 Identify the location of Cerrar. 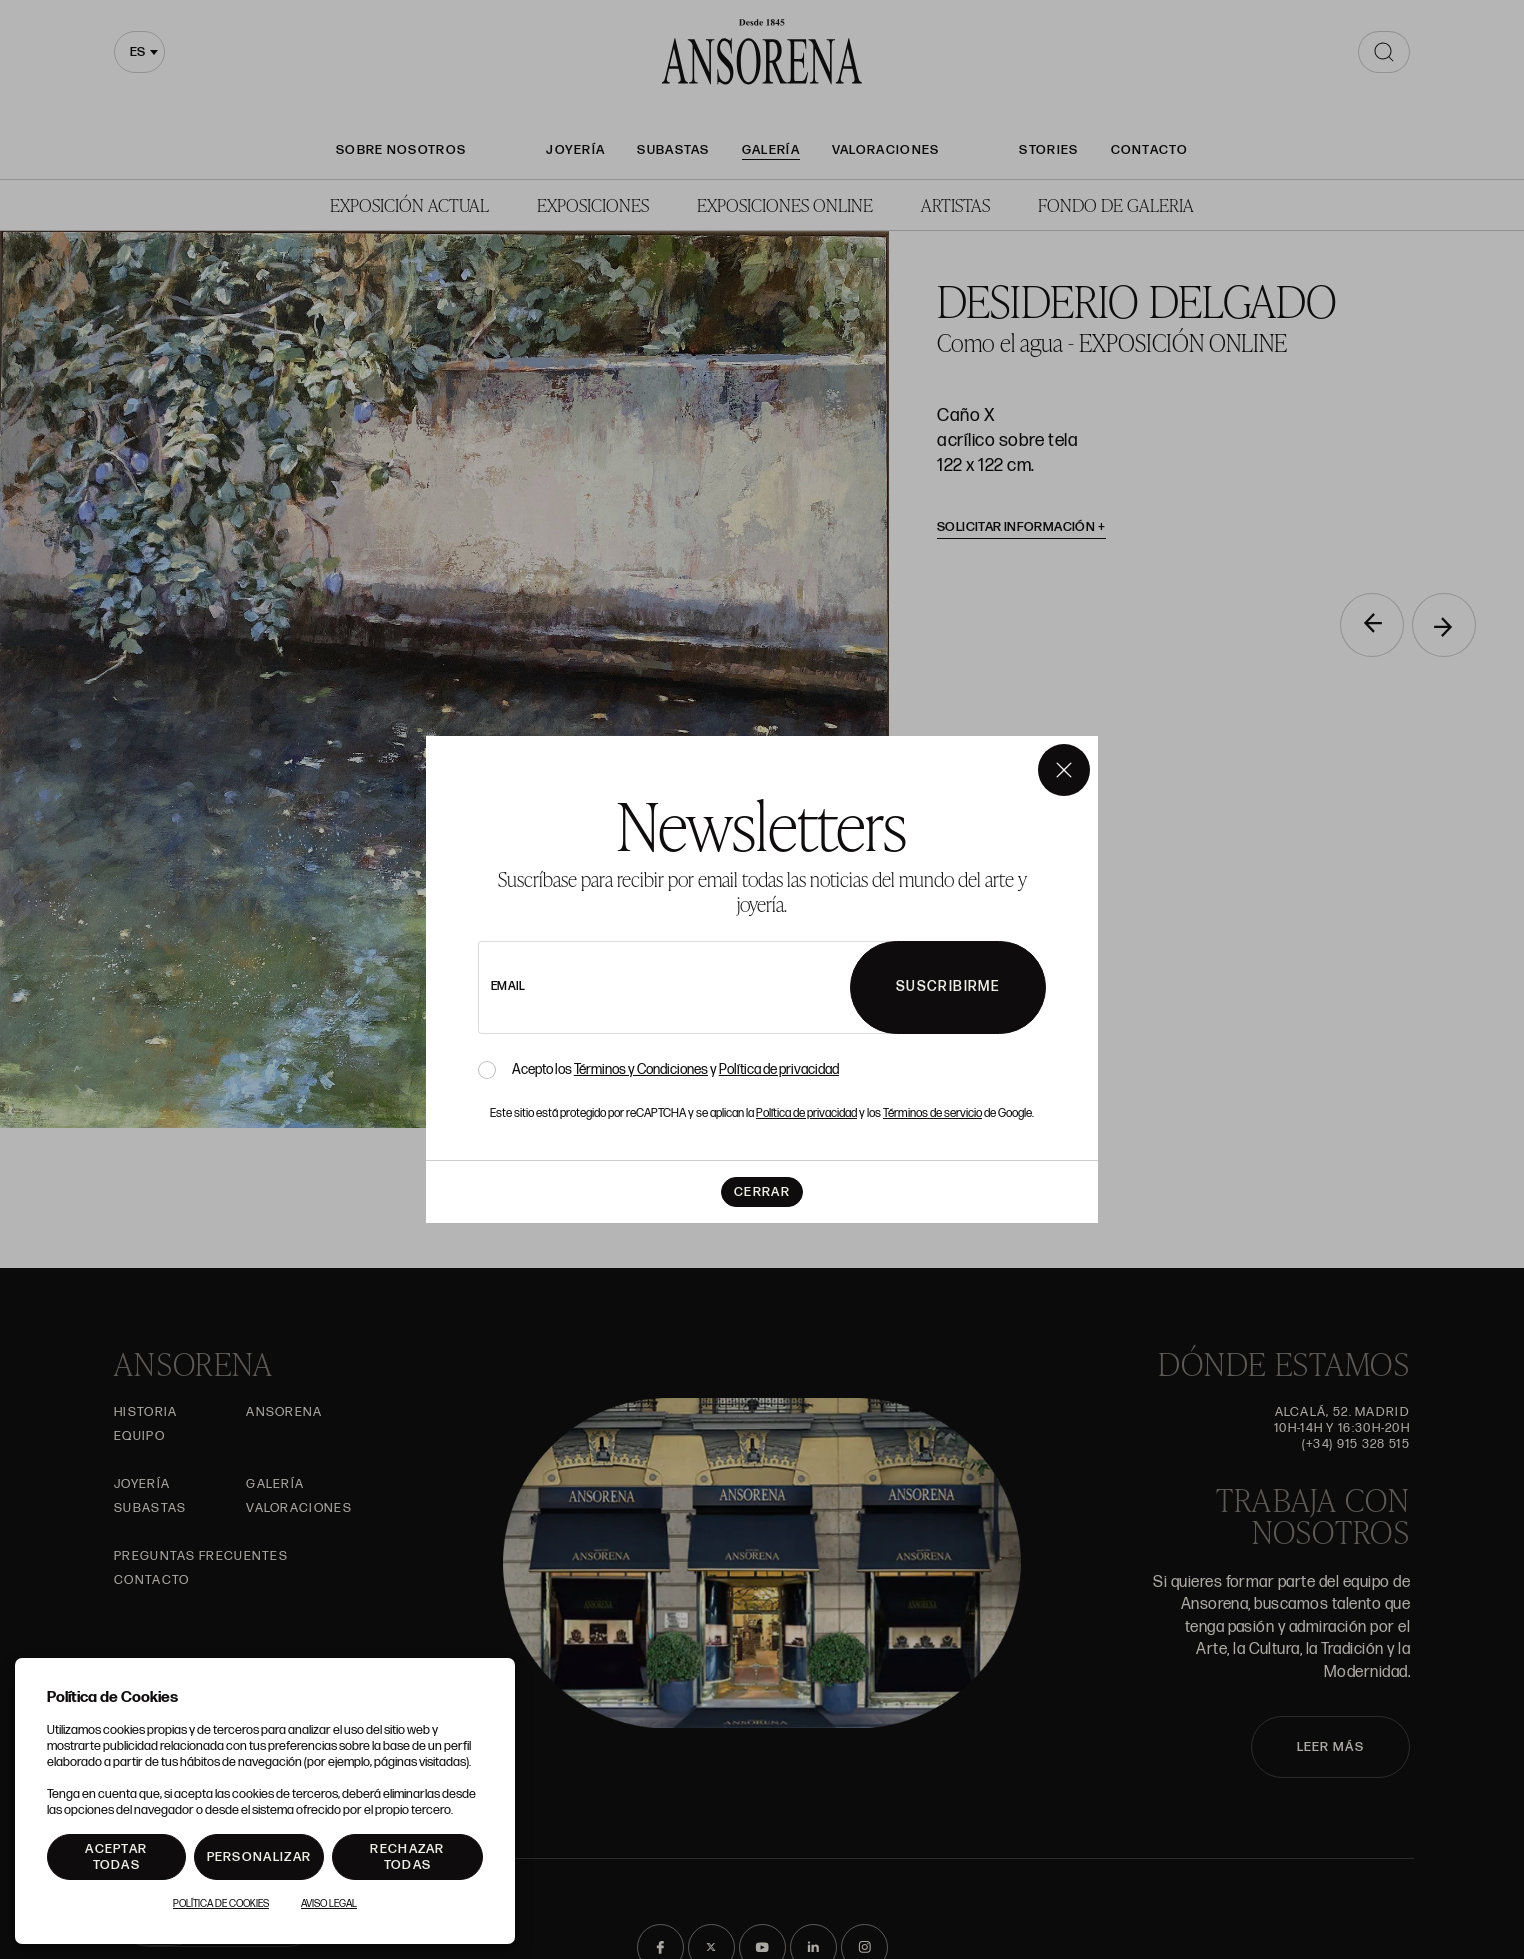
(762, 1192).